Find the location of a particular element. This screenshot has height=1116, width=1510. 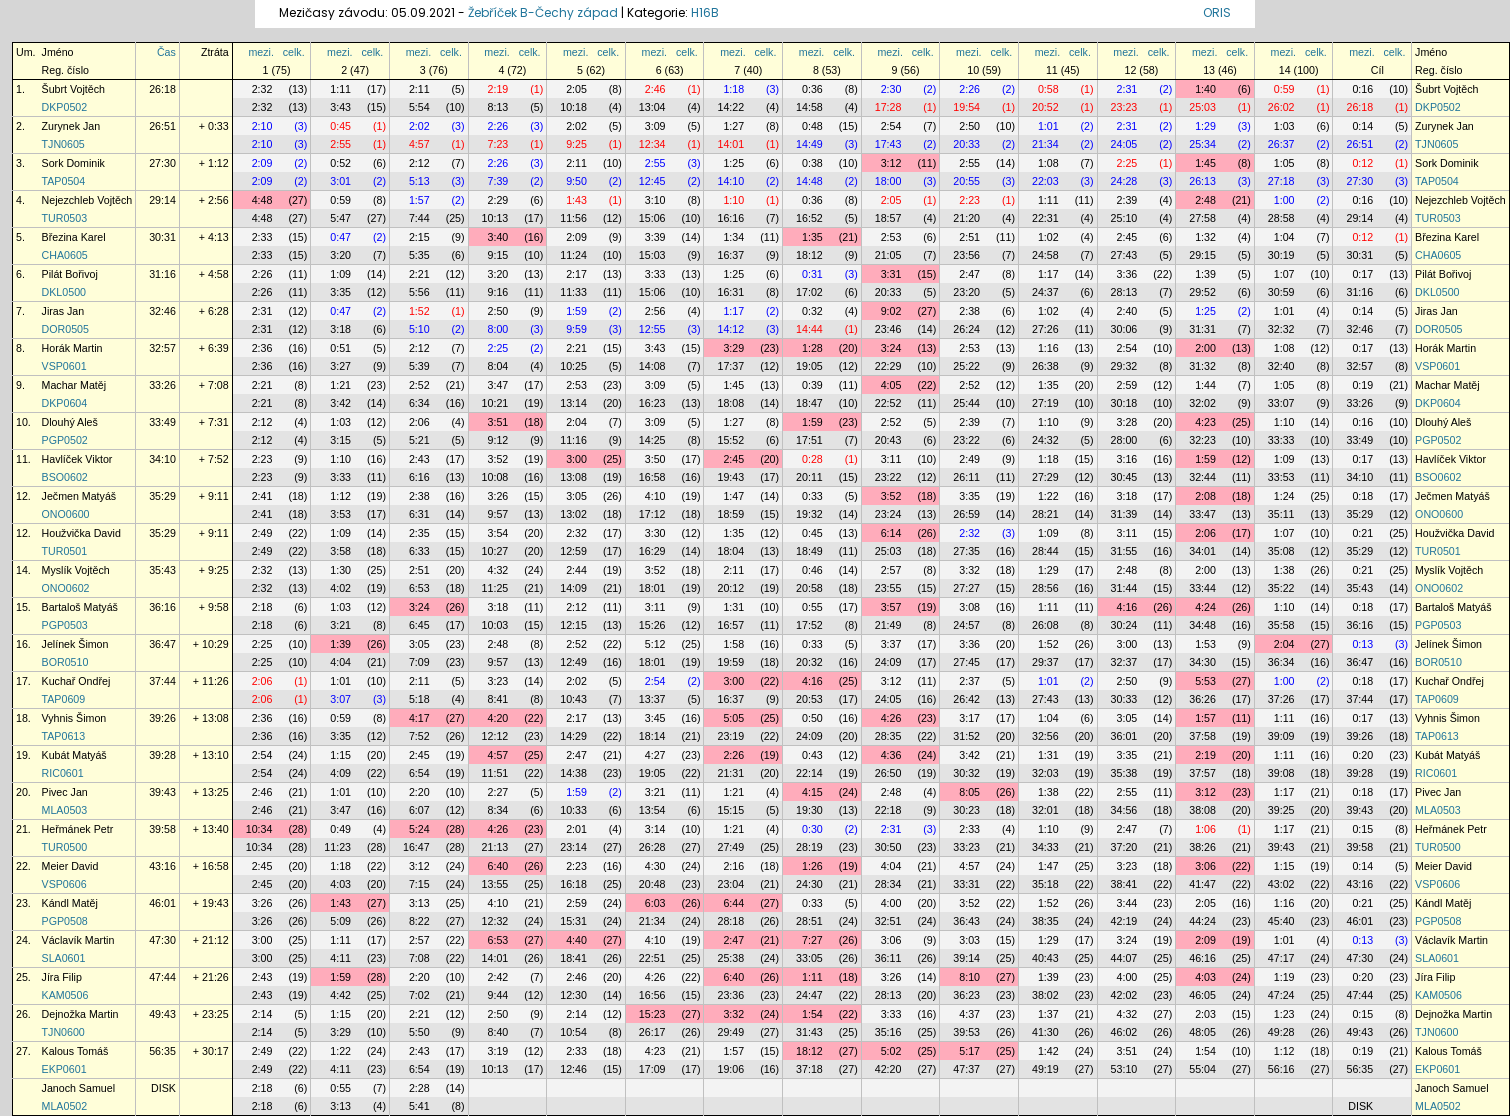

32:03 is located at coordinates (1045, 773).